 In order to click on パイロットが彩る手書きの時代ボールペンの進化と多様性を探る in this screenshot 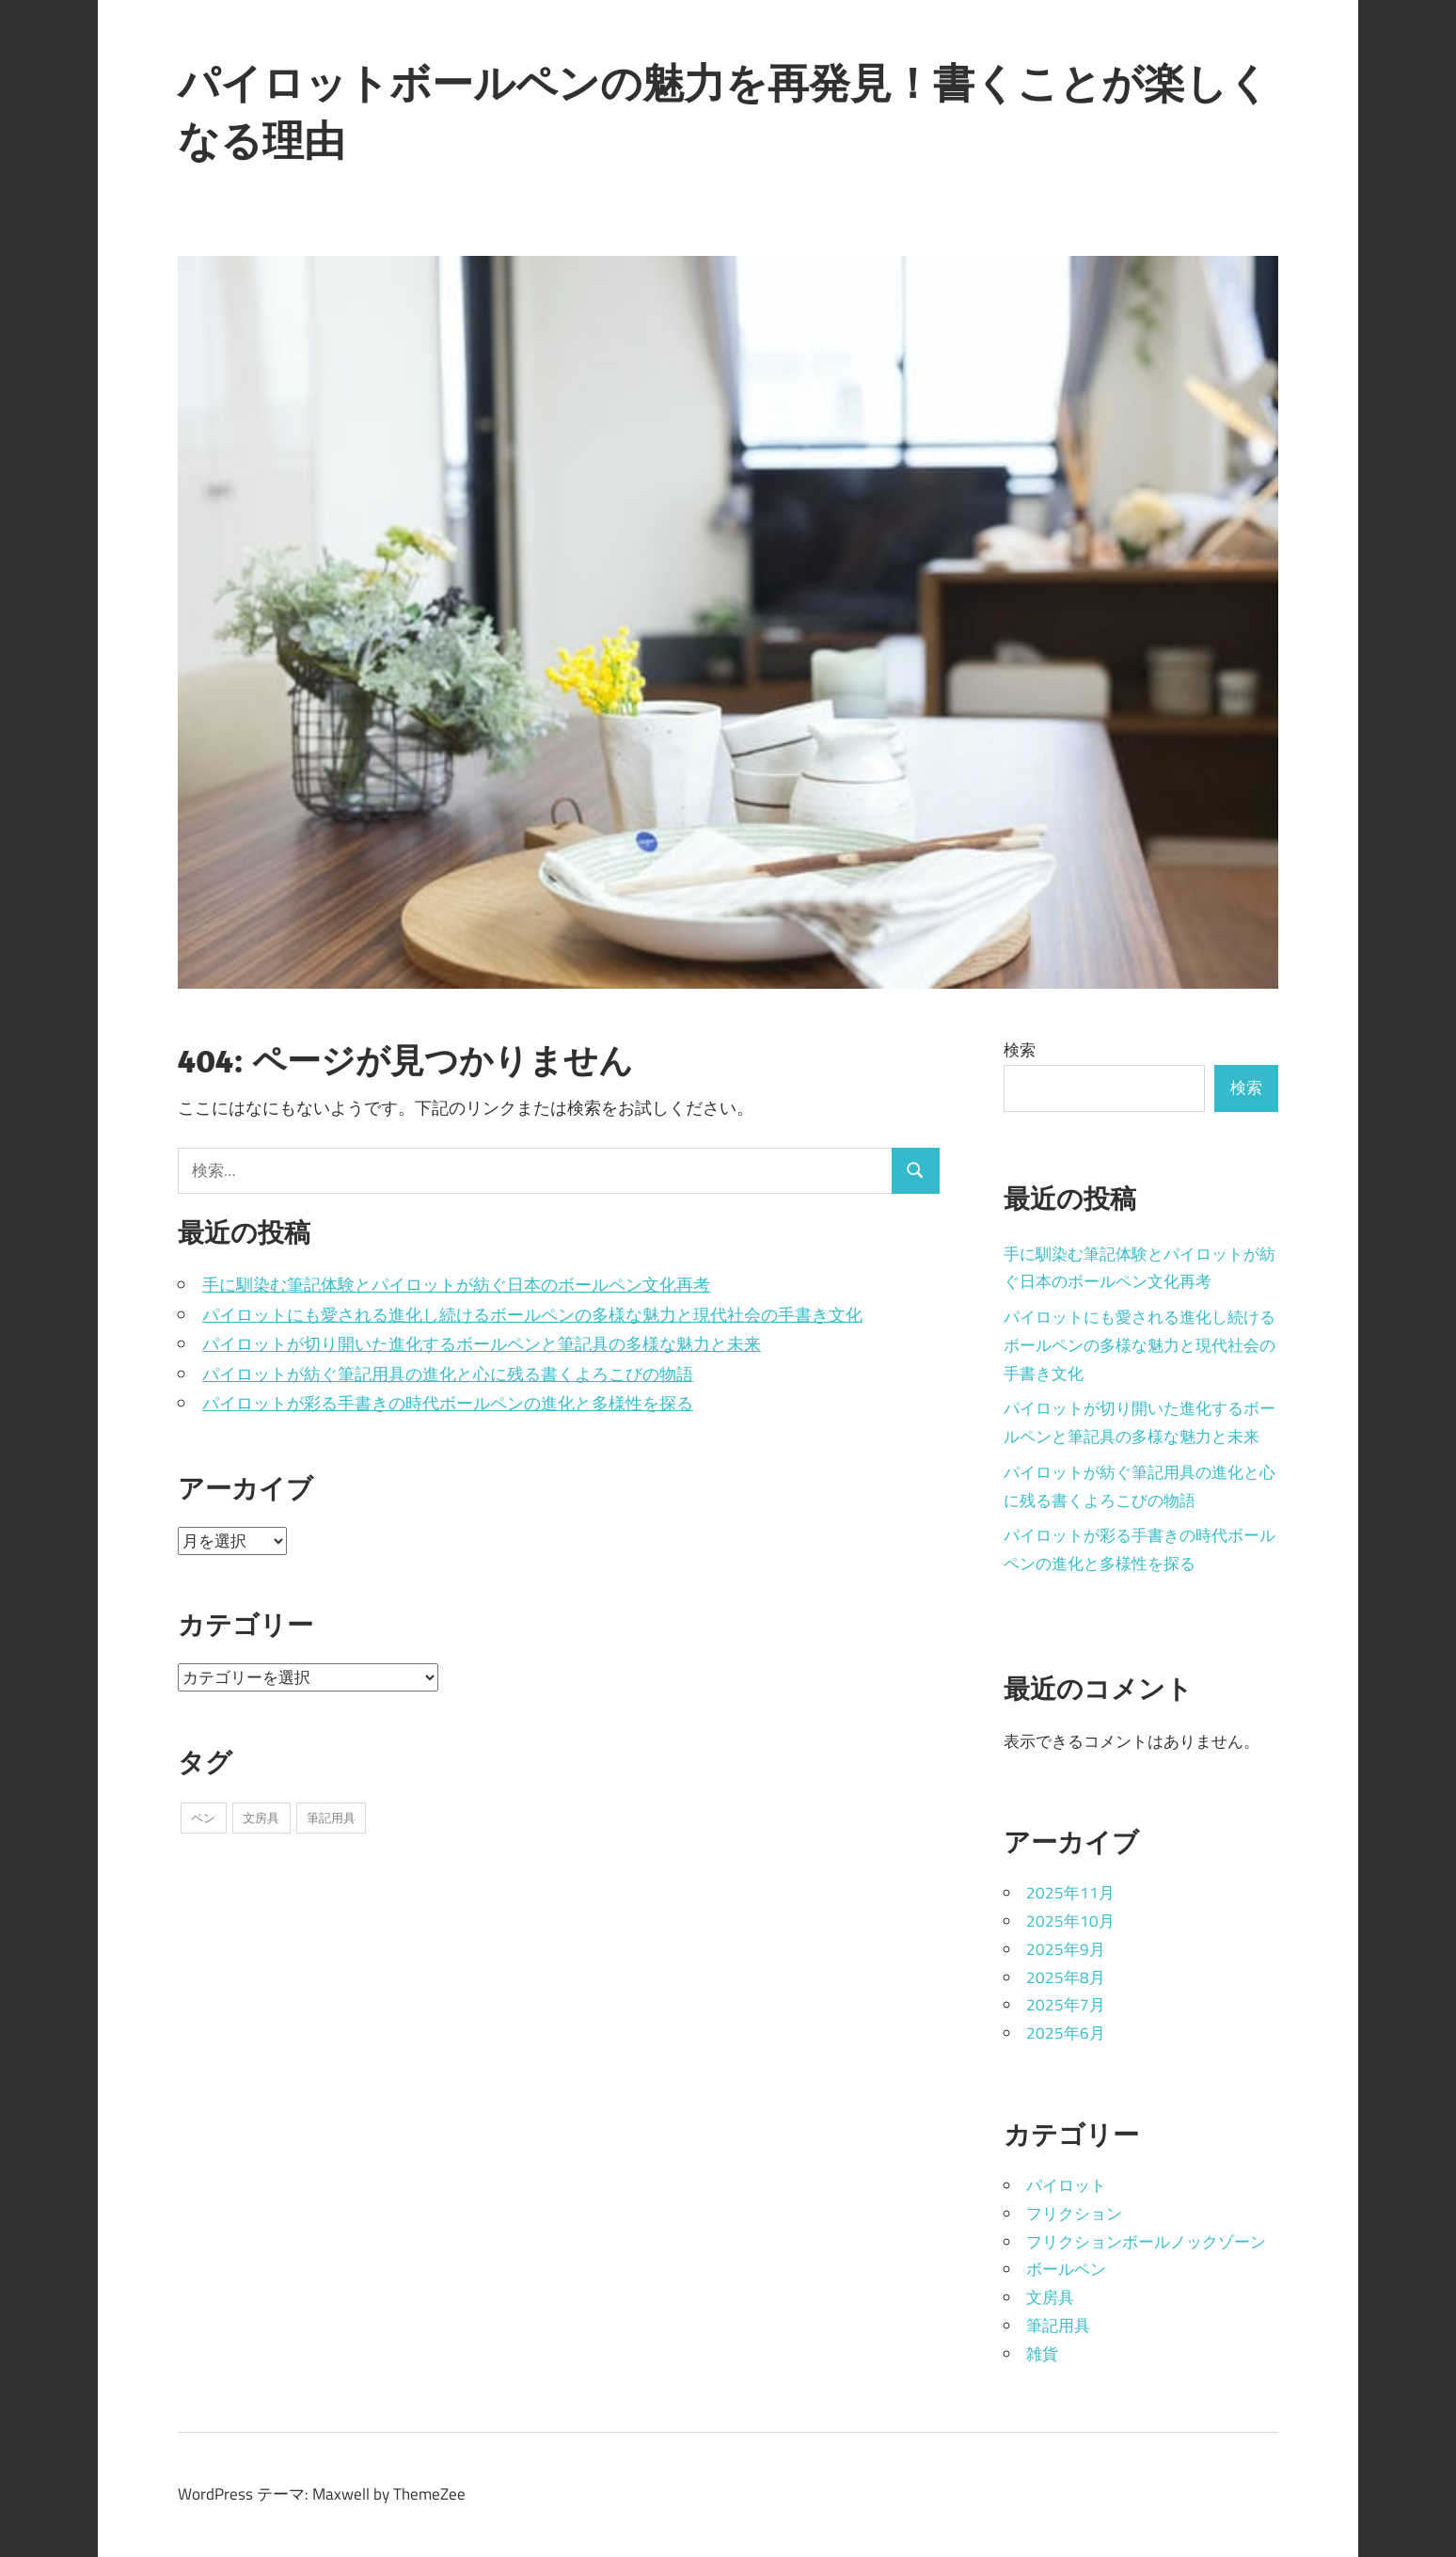, I will do `click(447, 1403)`.